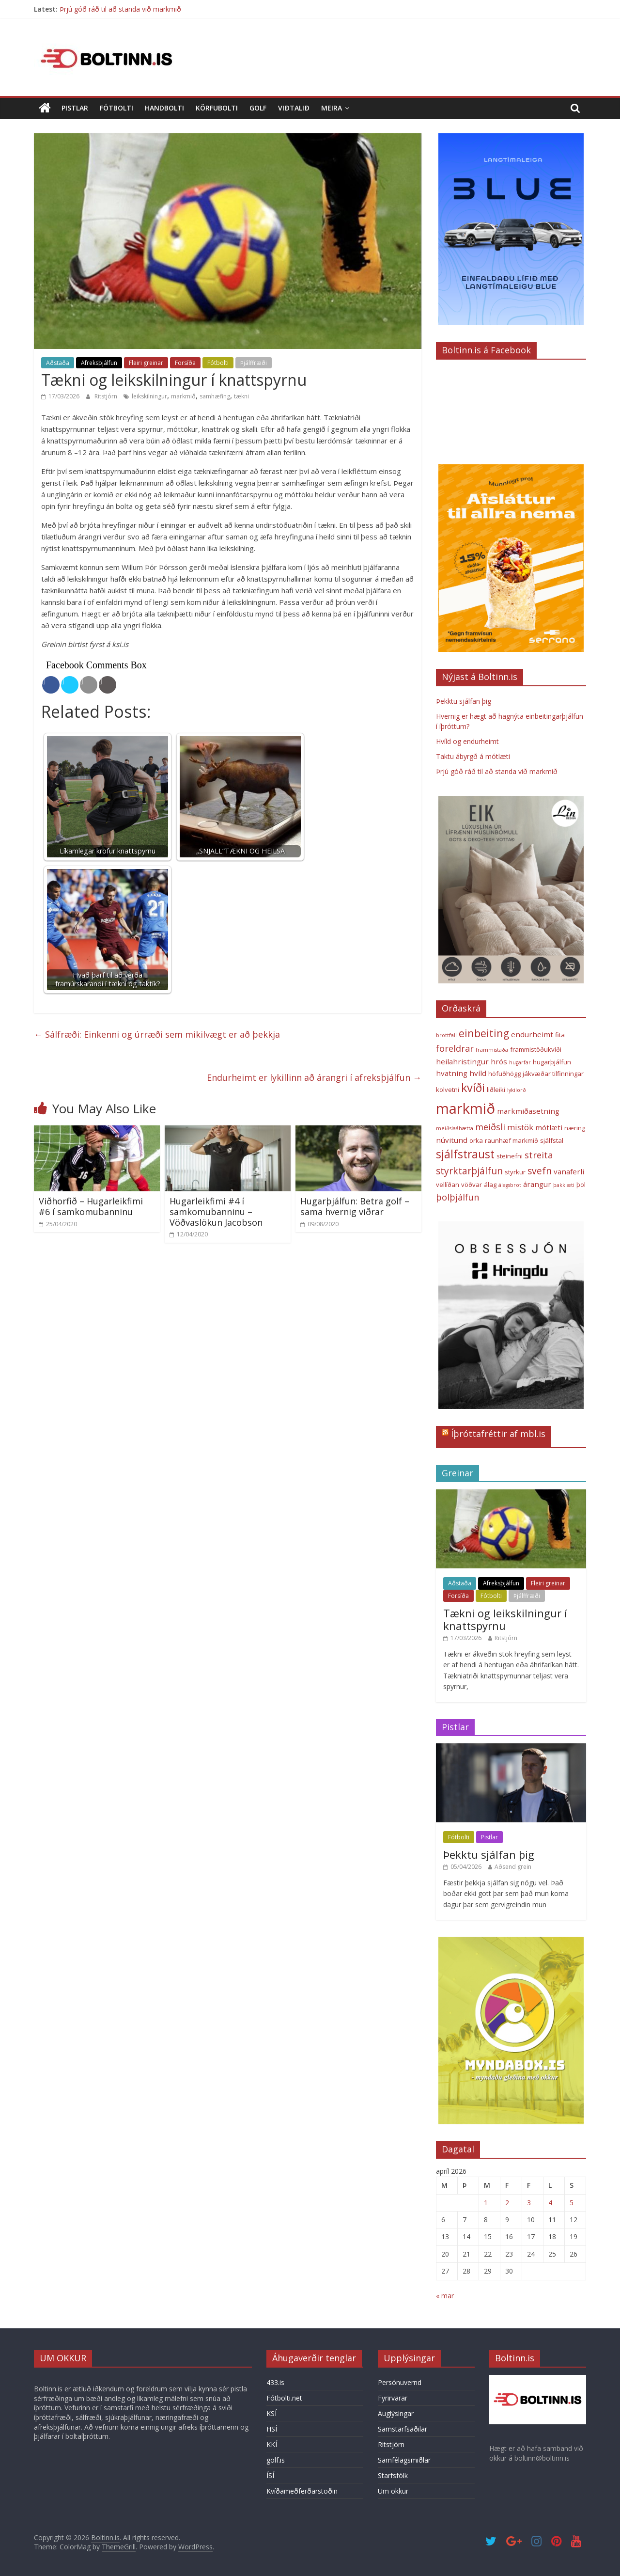  Describe the element at coordinates (496, 1089) in the screenshot. I see `liðleiki [liðleiki (3 hlutir)]` at that location.